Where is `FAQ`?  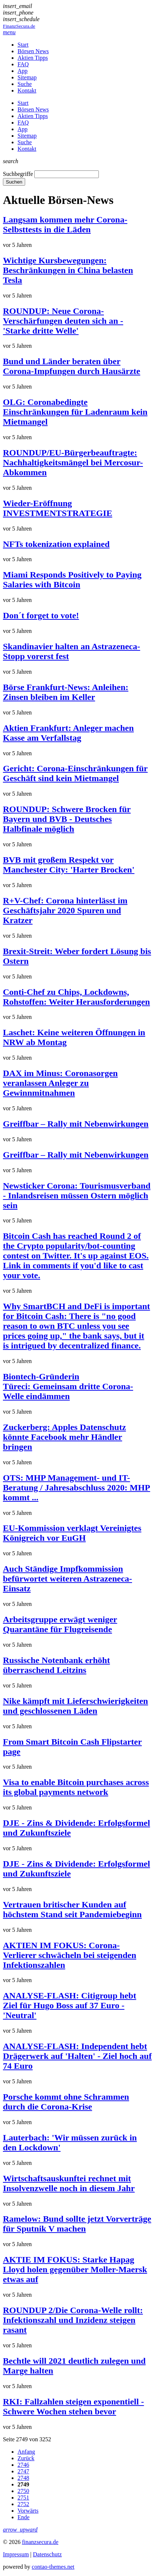
FAQ is located at coordinates (23, 64).